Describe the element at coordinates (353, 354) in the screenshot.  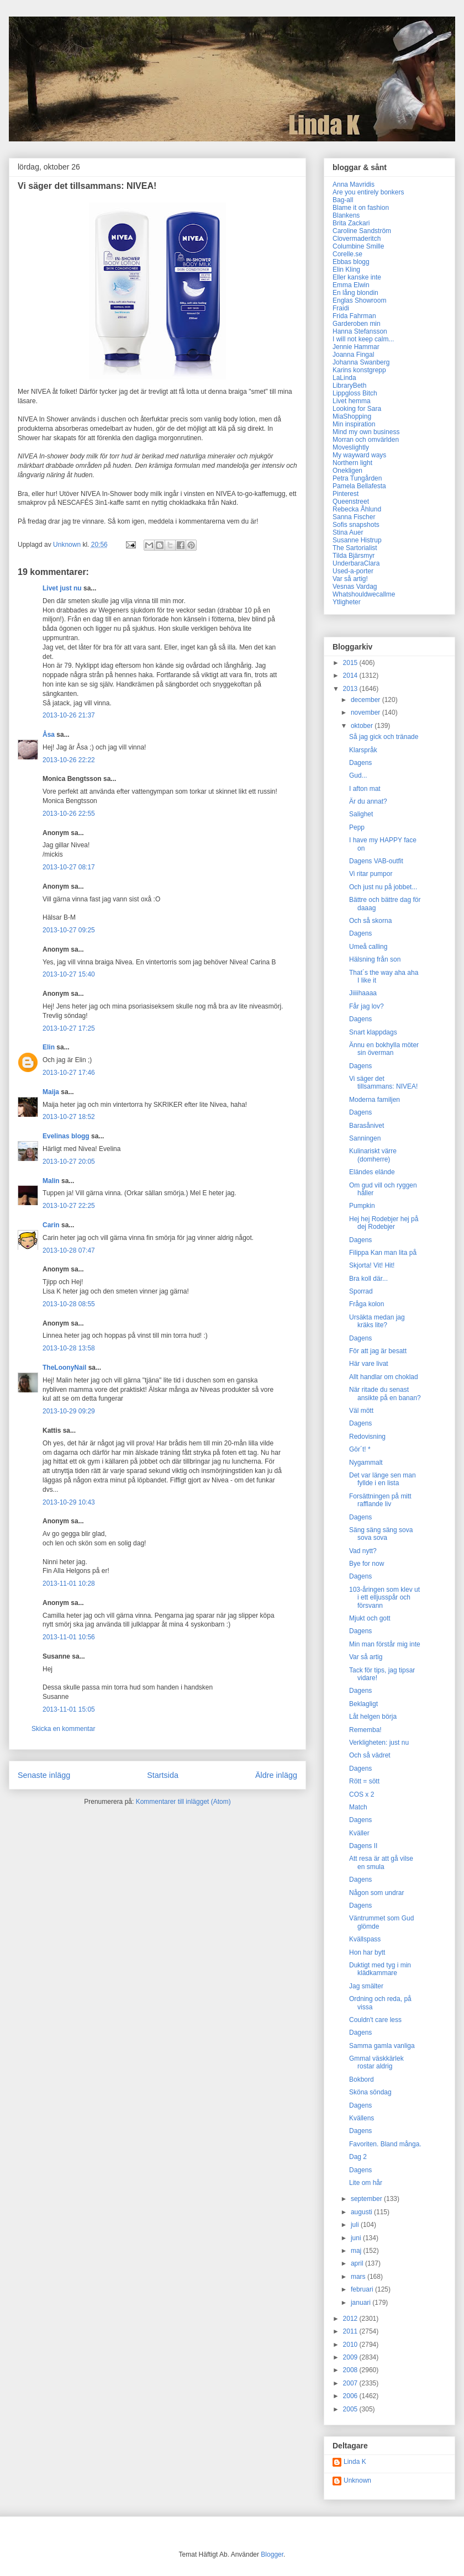
I see `Joanna Fingal` at that location.